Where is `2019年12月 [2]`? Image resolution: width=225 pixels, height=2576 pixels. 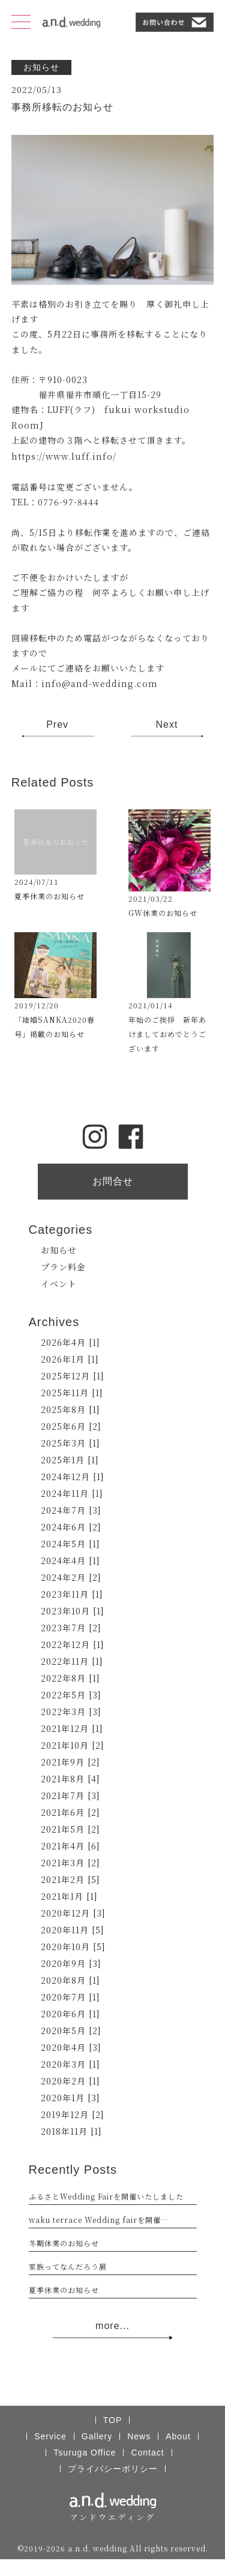 2019年12月 [2] is located at coordinates (72, 2114).